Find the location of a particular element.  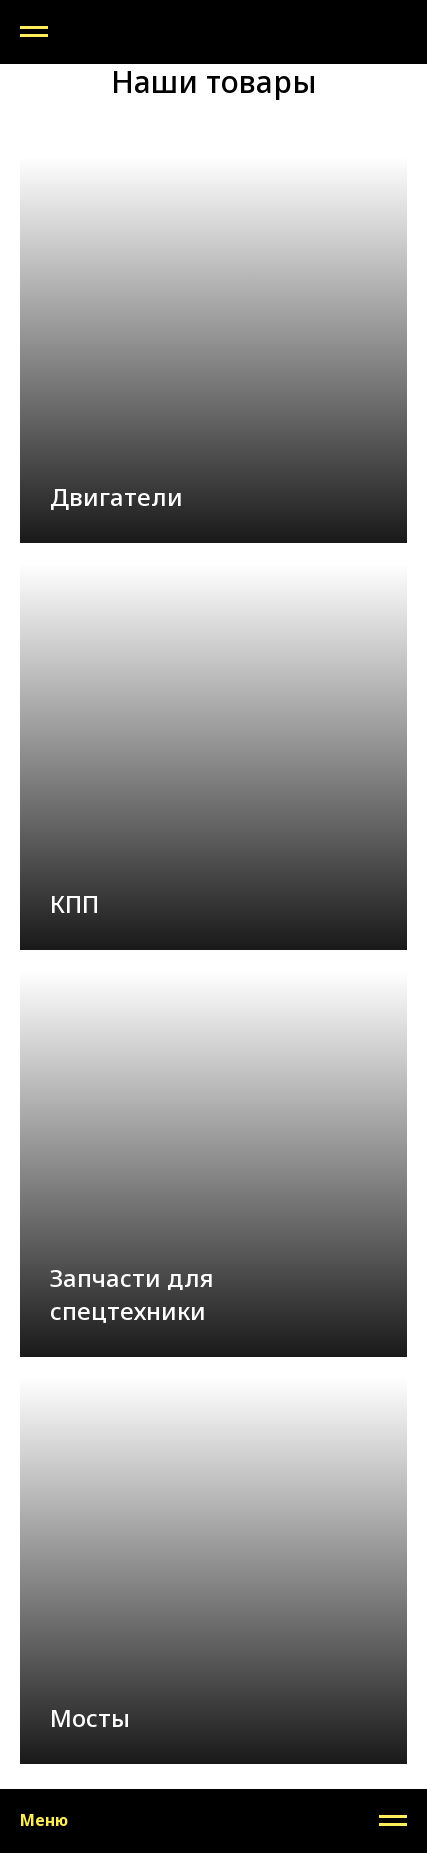

[Навигационное меню] is located at coordinates (34, 32).